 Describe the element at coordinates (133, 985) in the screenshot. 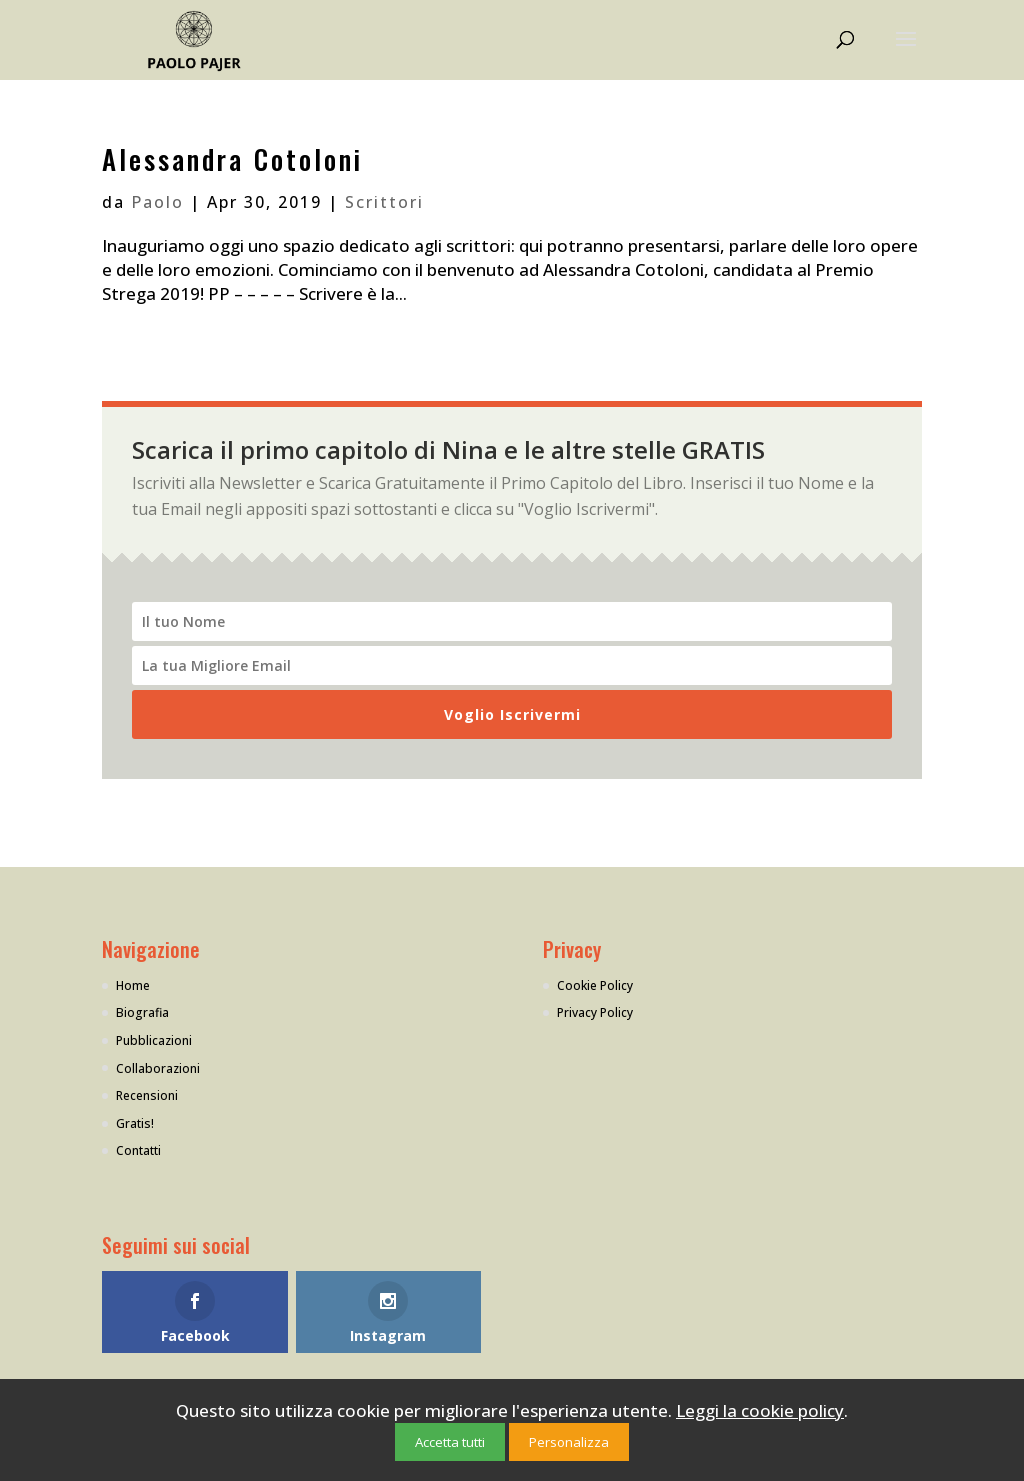

I see `Home` at that location.